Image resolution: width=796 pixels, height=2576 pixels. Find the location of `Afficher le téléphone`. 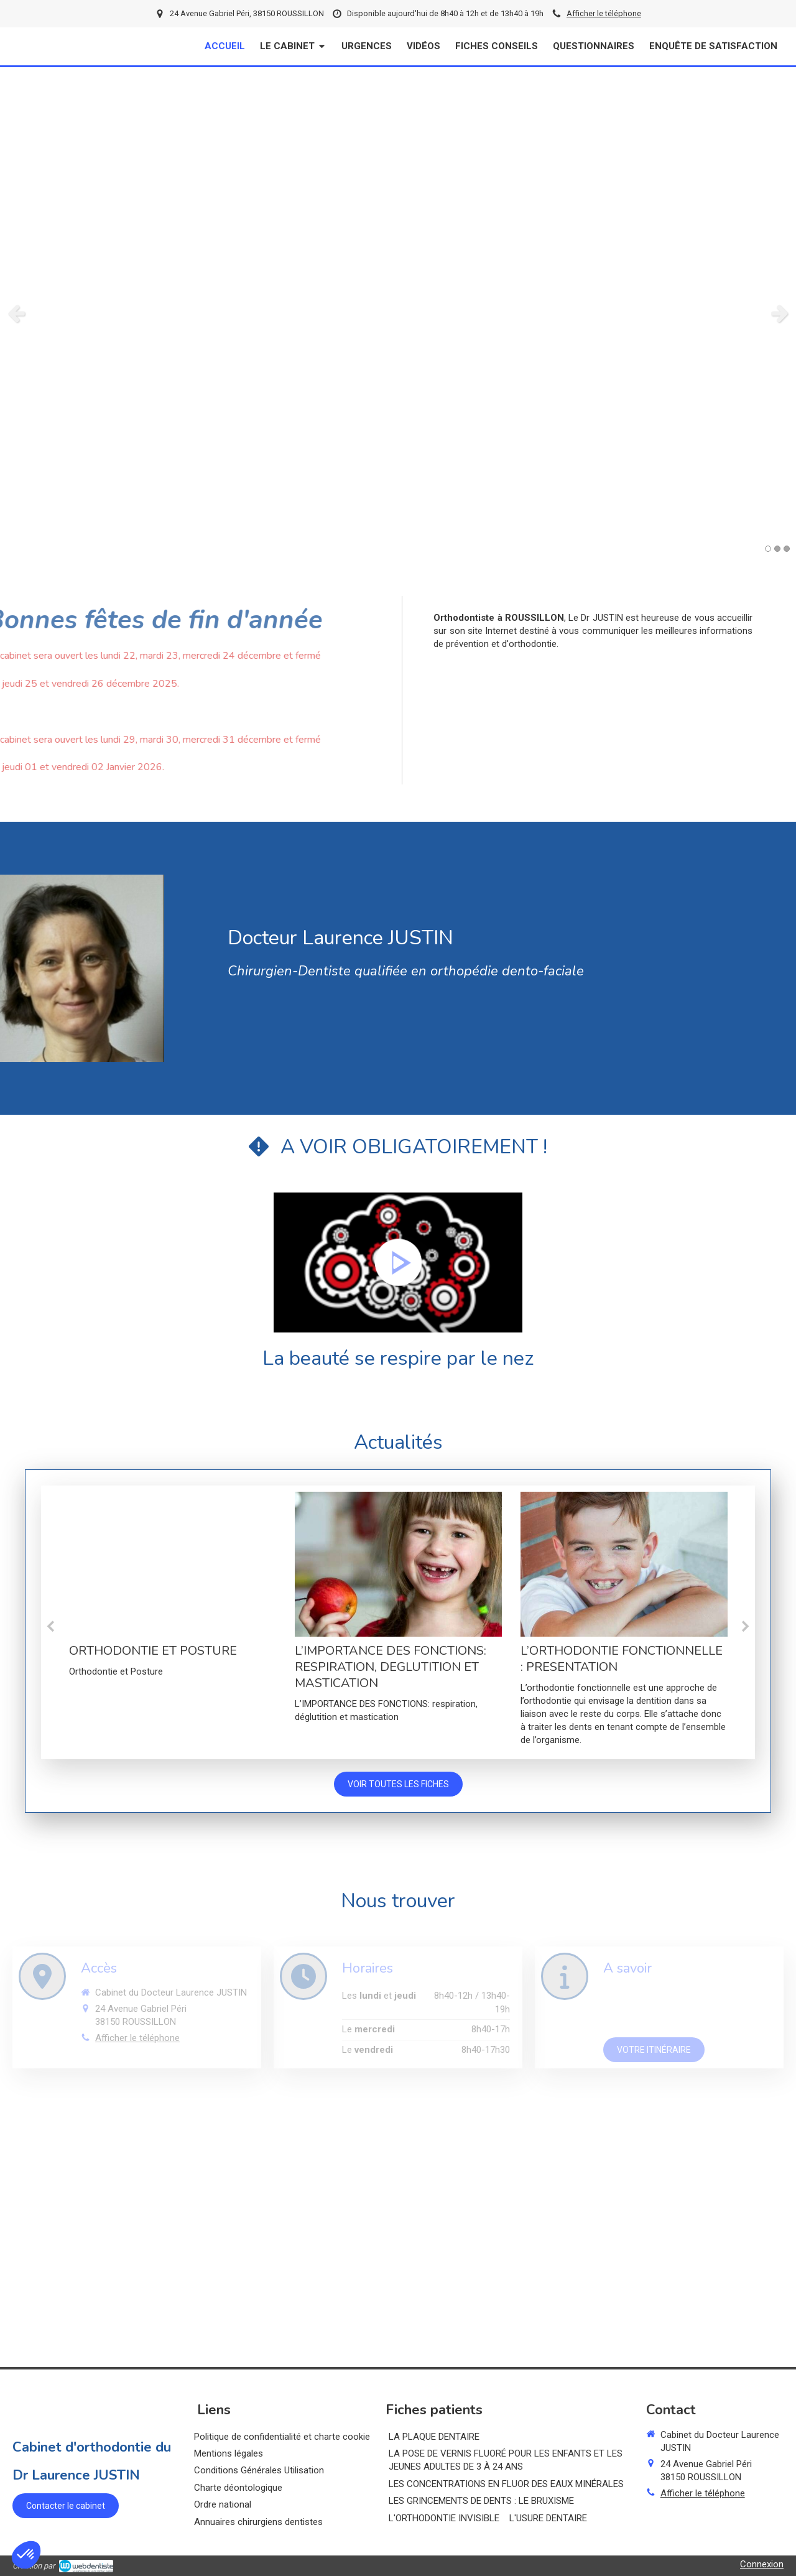

Afficher le téléphone is located at coordinates (604, 13).